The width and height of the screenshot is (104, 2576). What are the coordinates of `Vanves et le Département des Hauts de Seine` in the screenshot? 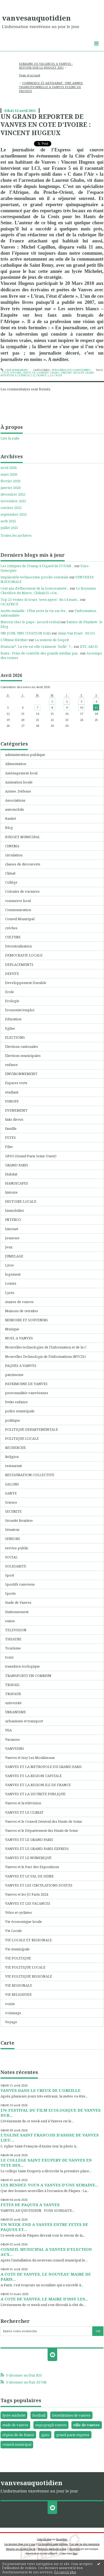 It's located at (41, 1830).